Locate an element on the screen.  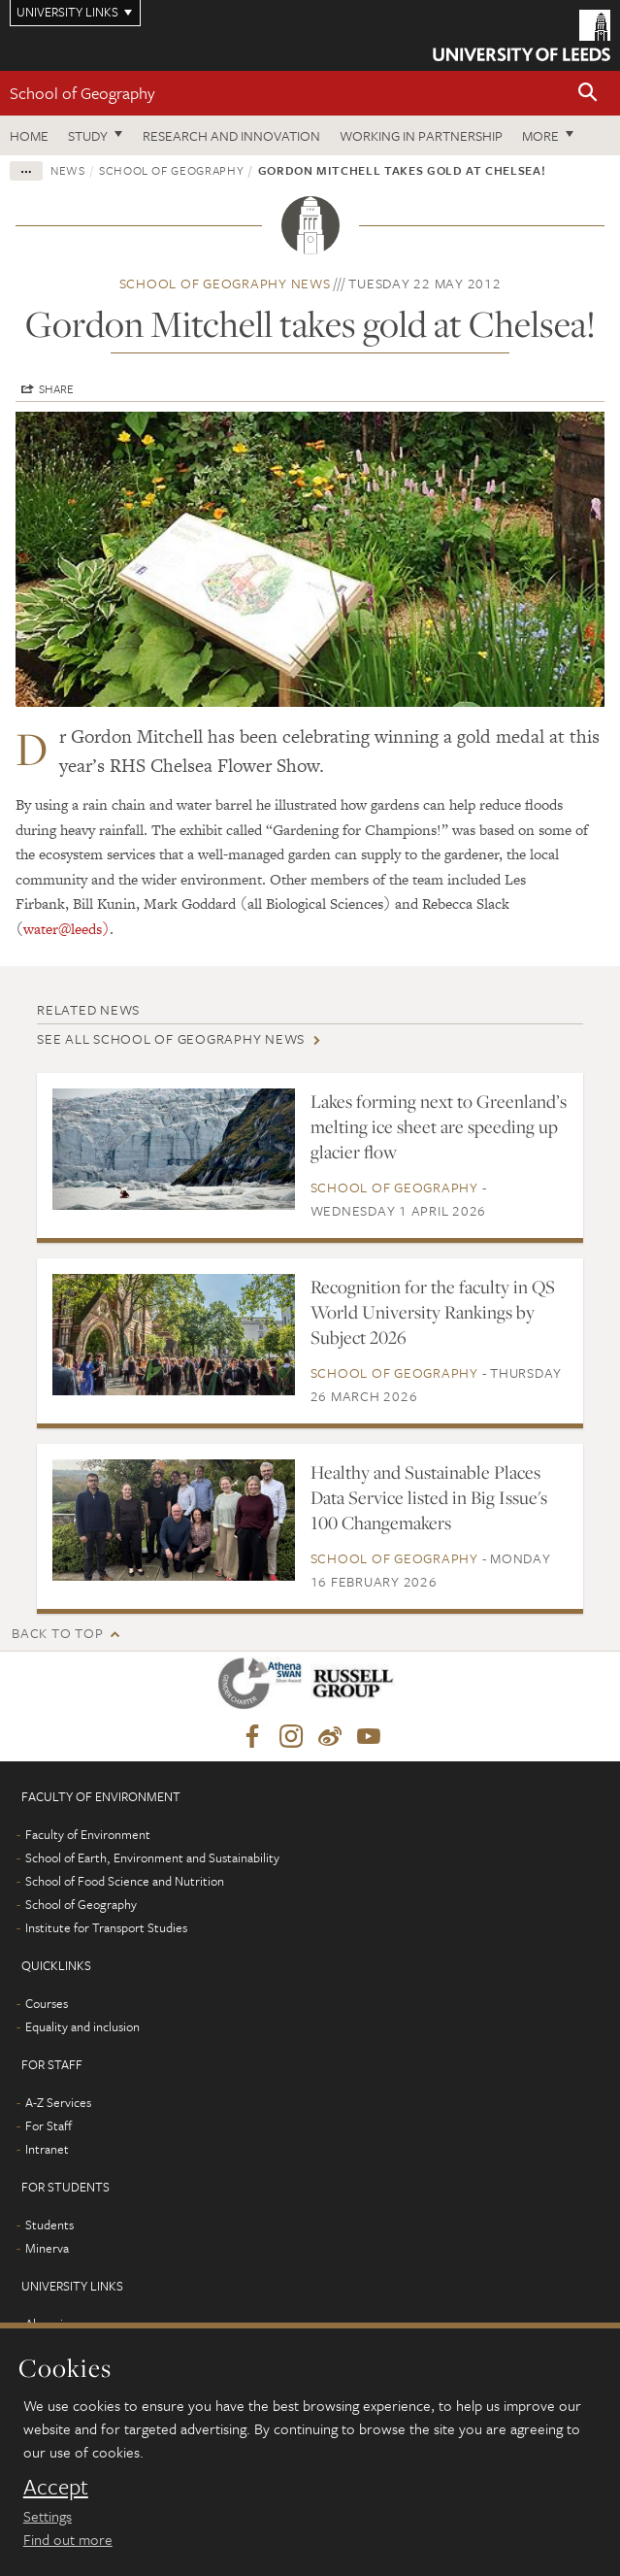
News is located at coordinates (67, 170).